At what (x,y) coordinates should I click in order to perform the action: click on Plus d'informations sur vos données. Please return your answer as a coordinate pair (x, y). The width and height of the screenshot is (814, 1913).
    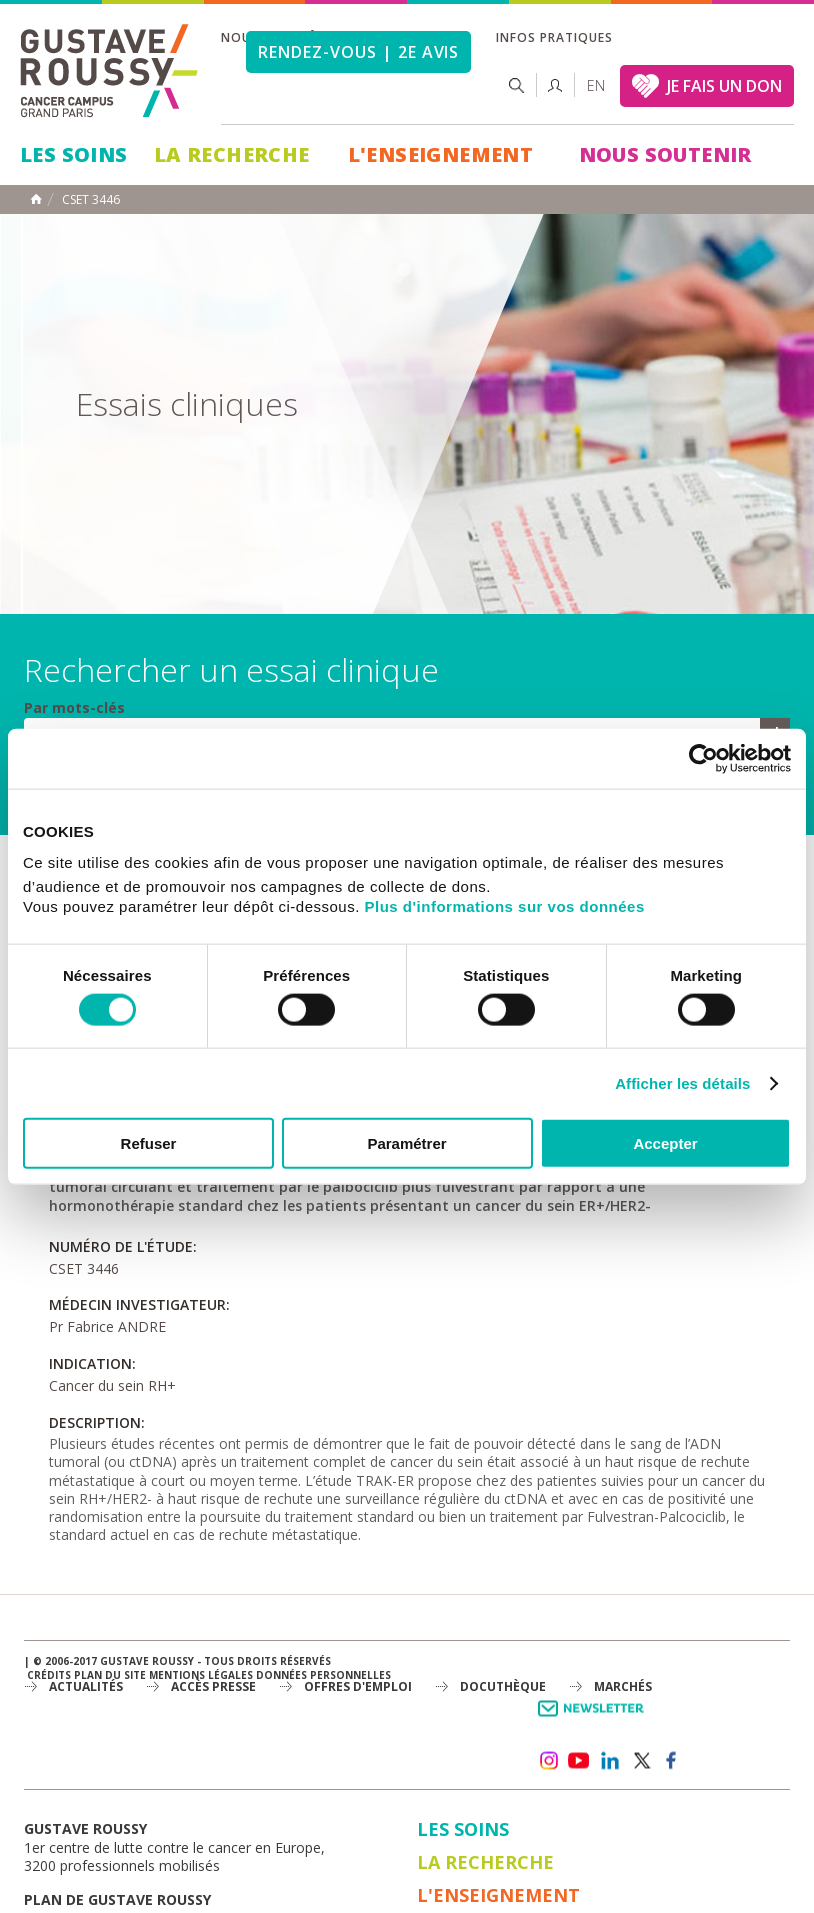
    Looking at the image, I should click on (505, 906).